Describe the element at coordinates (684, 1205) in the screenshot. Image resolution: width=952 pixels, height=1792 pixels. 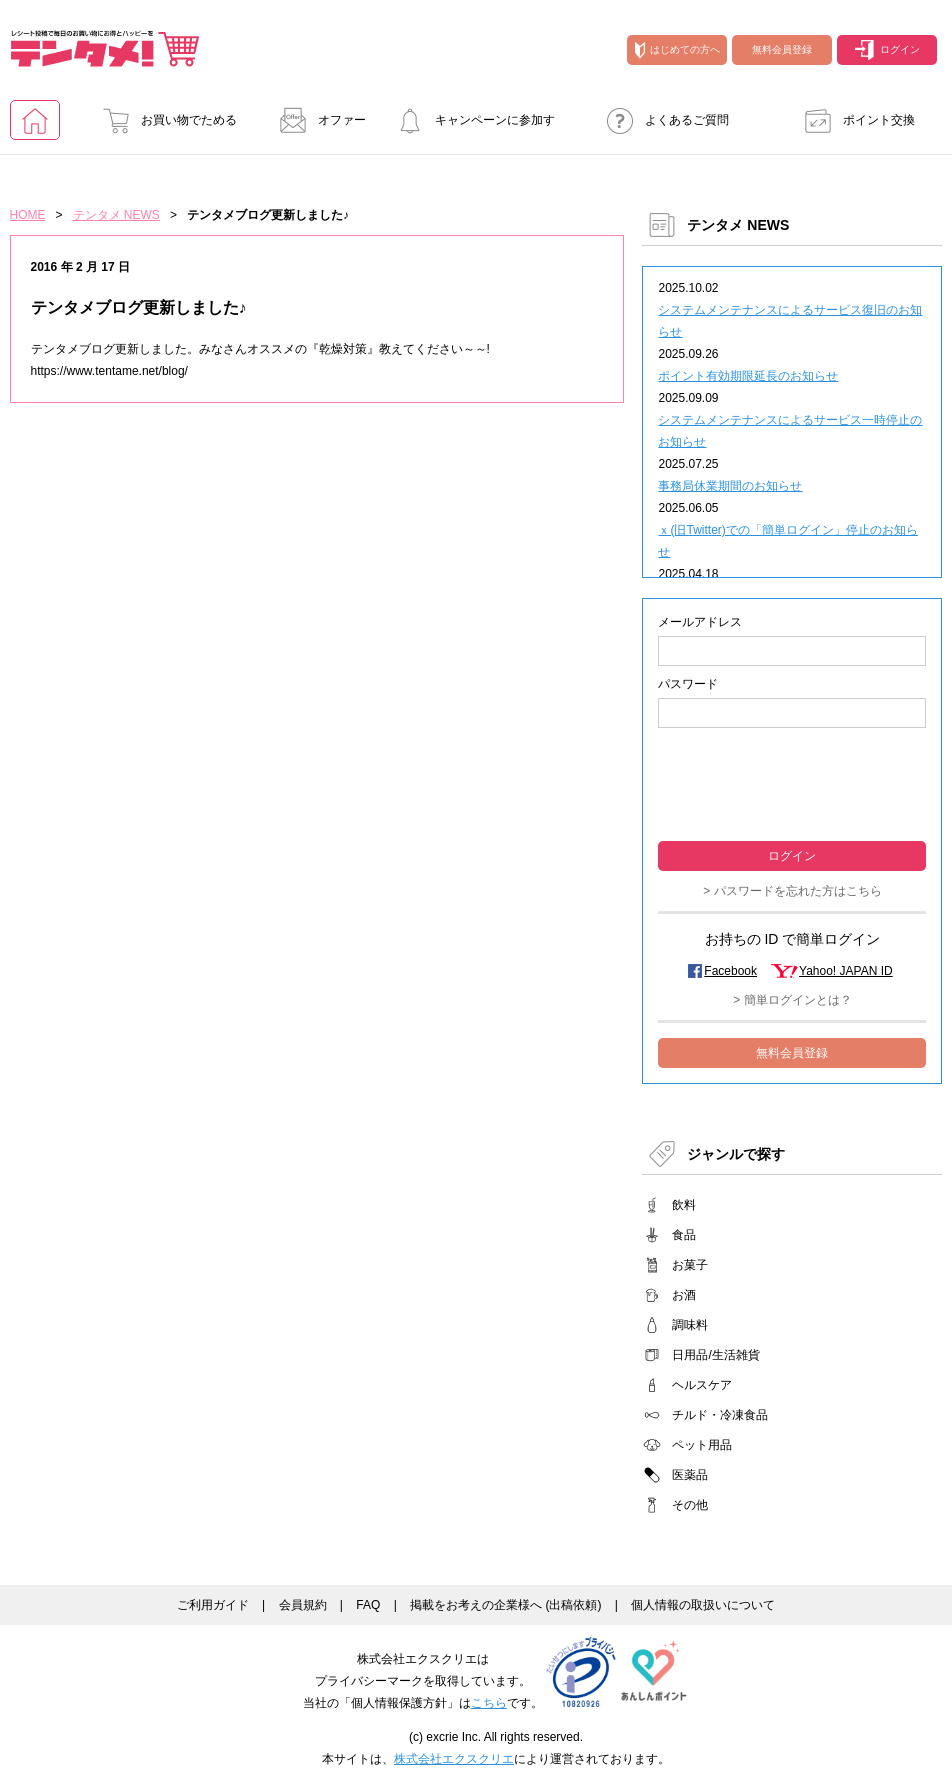
I see `飲料` at that location.